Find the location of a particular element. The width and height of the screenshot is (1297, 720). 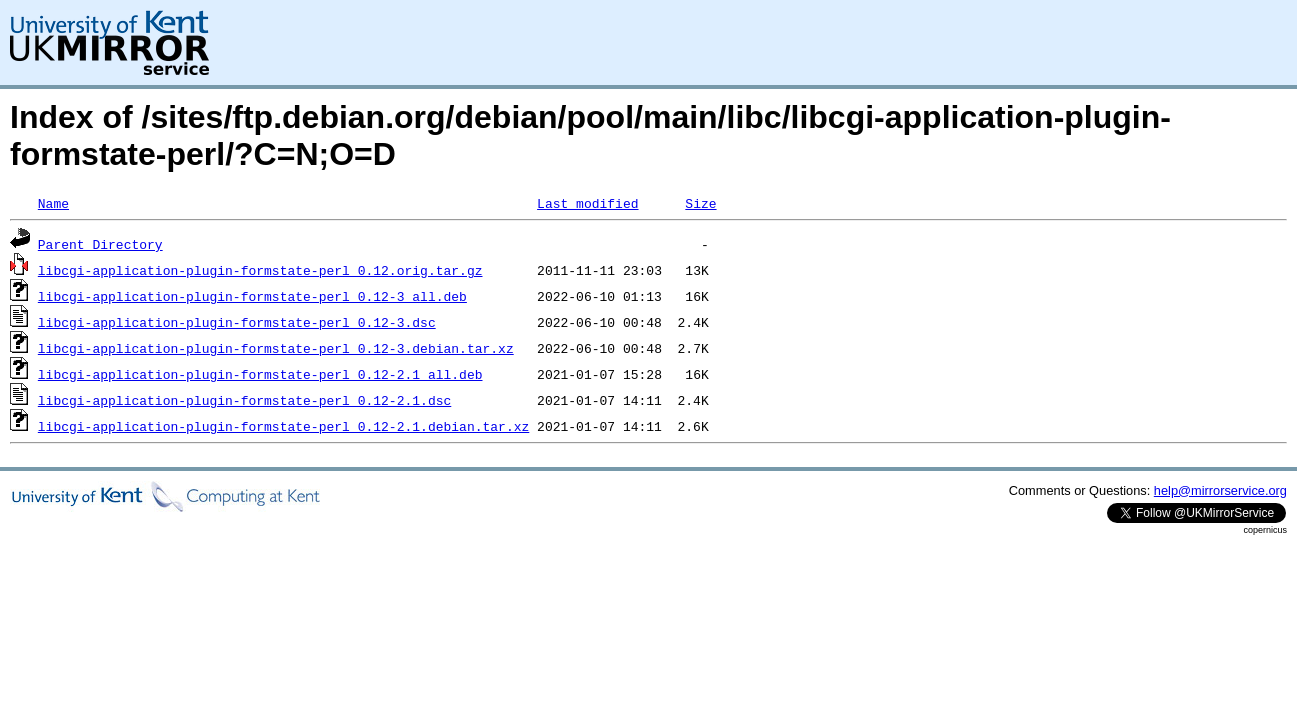

libcgi-application-plugin-formstate-perl_0.12-2.1.debian.tar.xz is located at coordinates (283, 426).